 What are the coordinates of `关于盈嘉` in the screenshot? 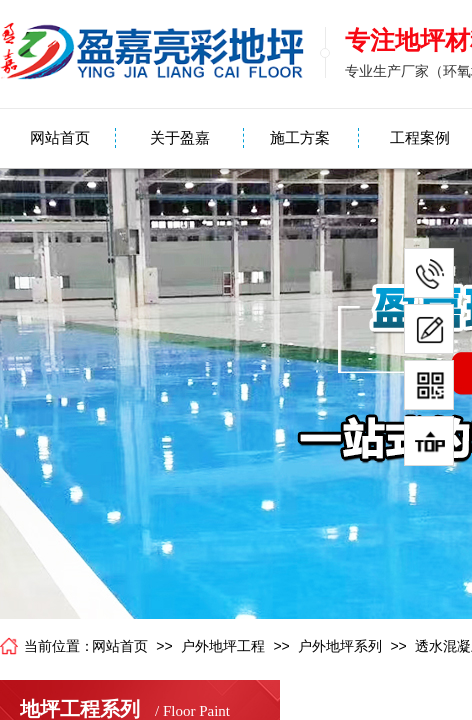 It's located at (180, 138).